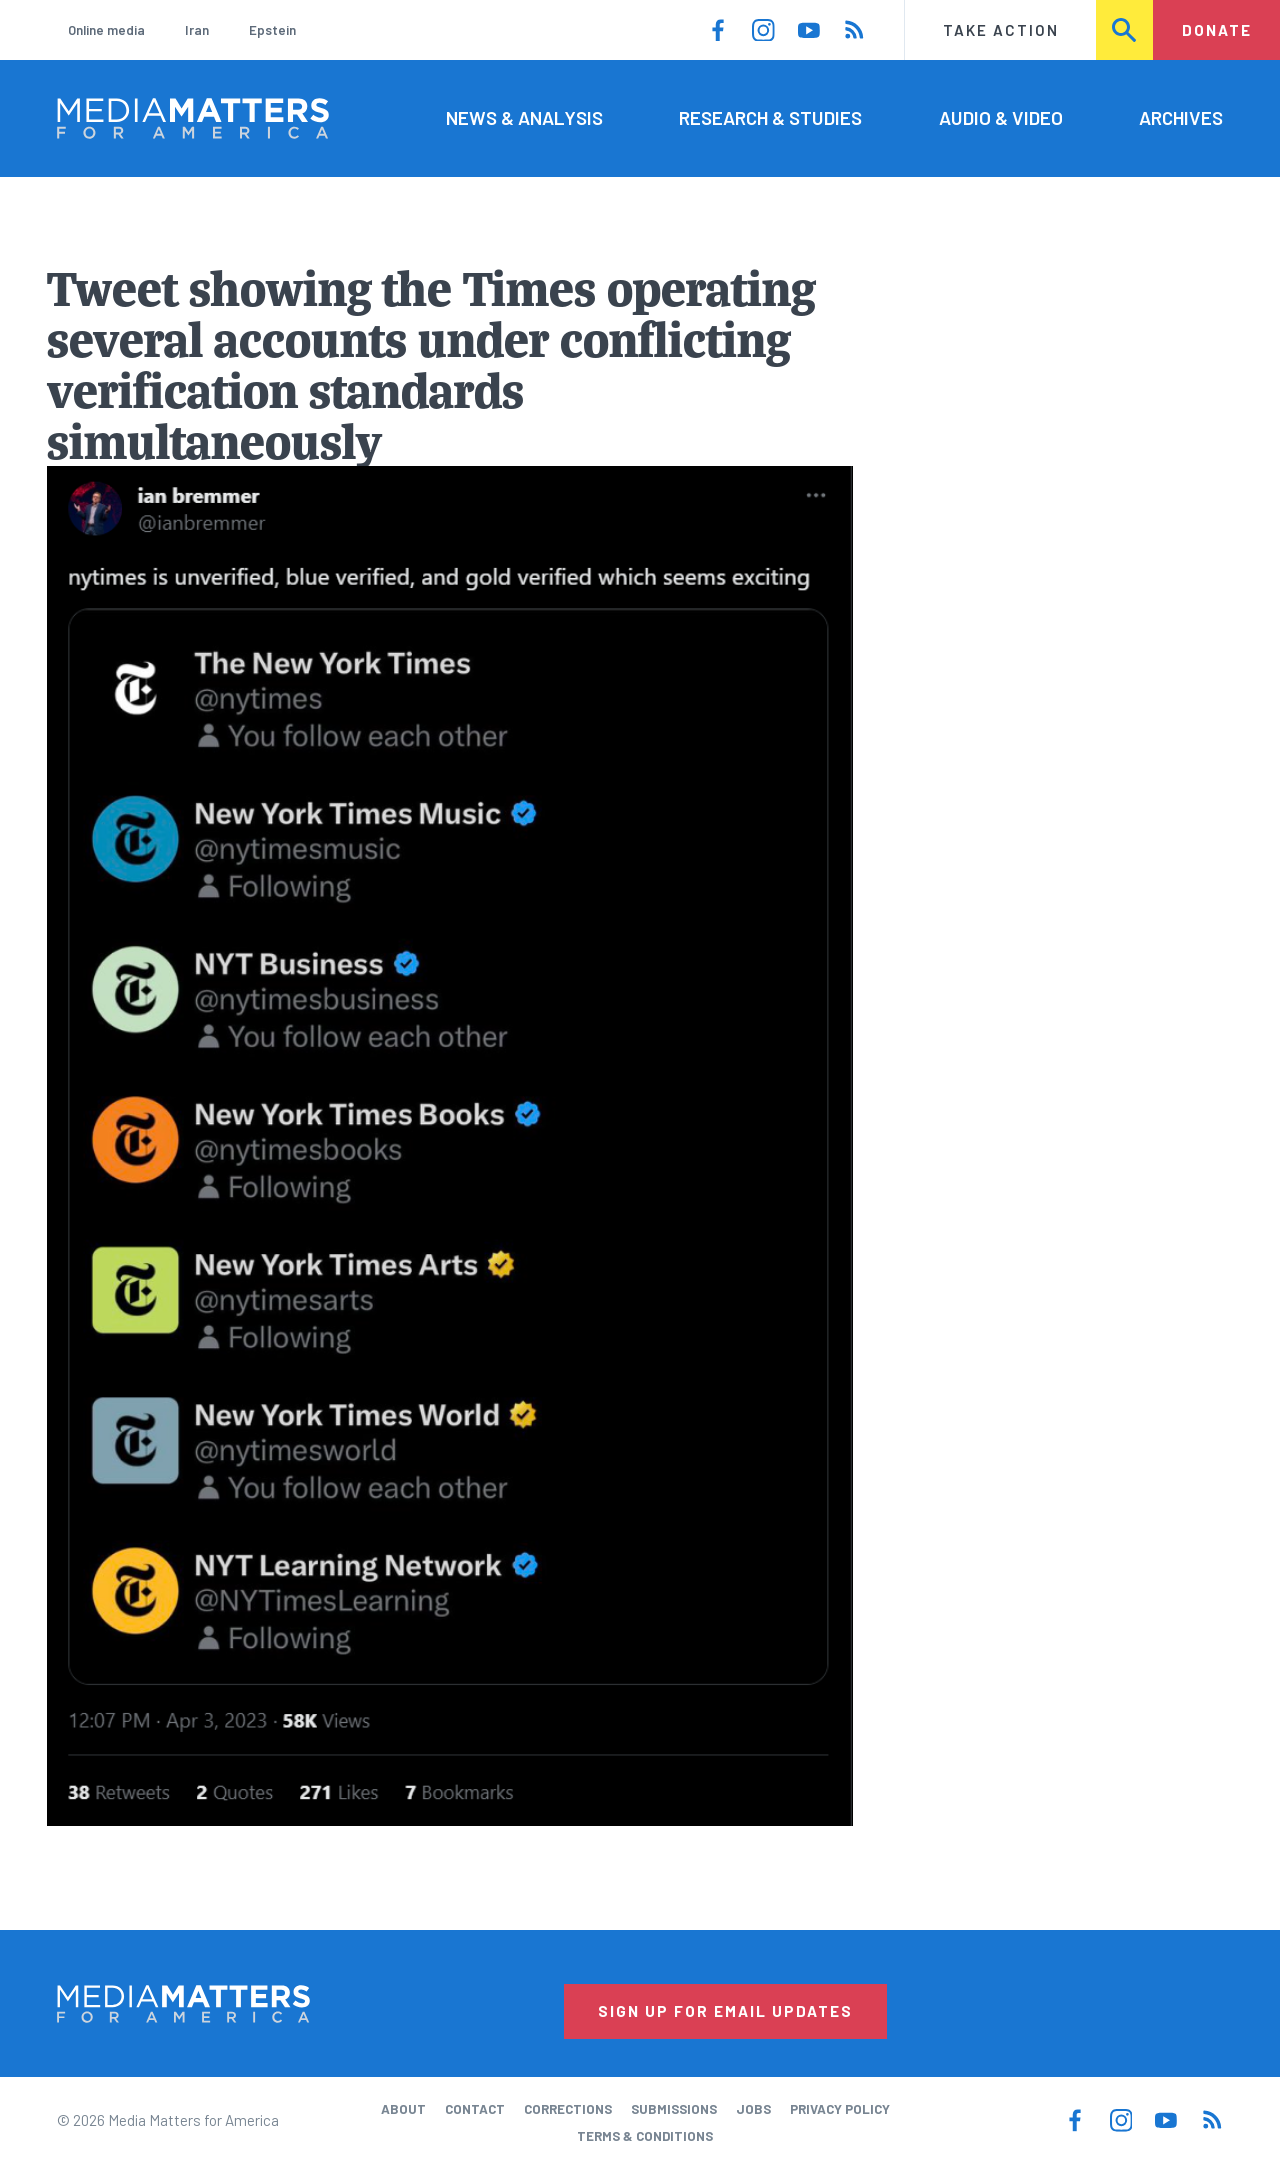 This screenshot has height=2166, width=1280. Describe the element at coordinates (106, 30) in the screenshot. I see `Online media` at that location.